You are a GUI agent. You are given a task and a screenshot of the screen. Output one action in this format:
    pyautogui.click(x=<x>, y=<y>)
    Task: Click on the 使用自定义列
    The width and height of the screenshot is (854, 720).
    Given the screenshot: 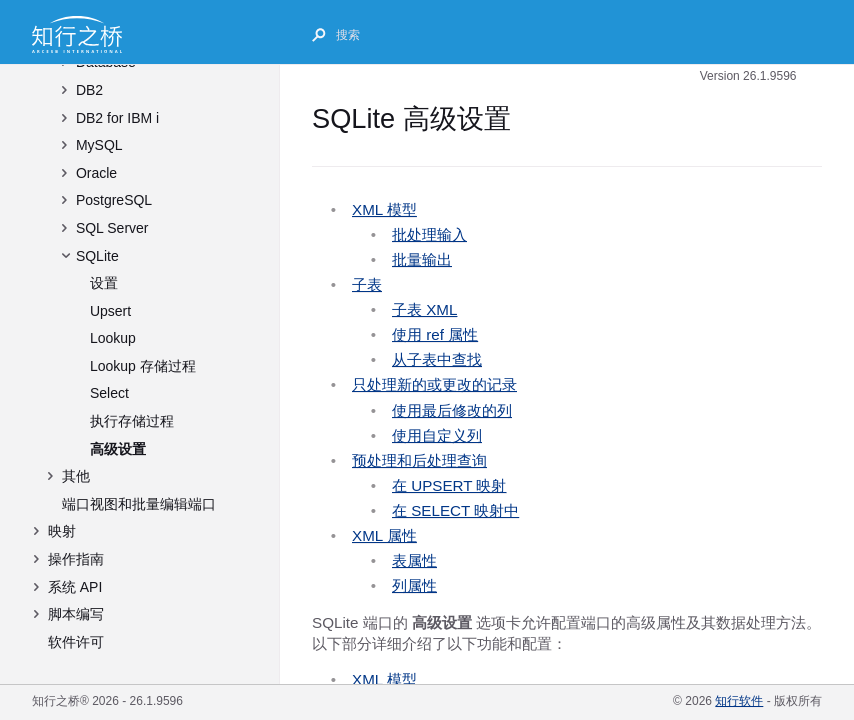 What is the action you would take?
    pyautogui.click(x=437, y=435)
    